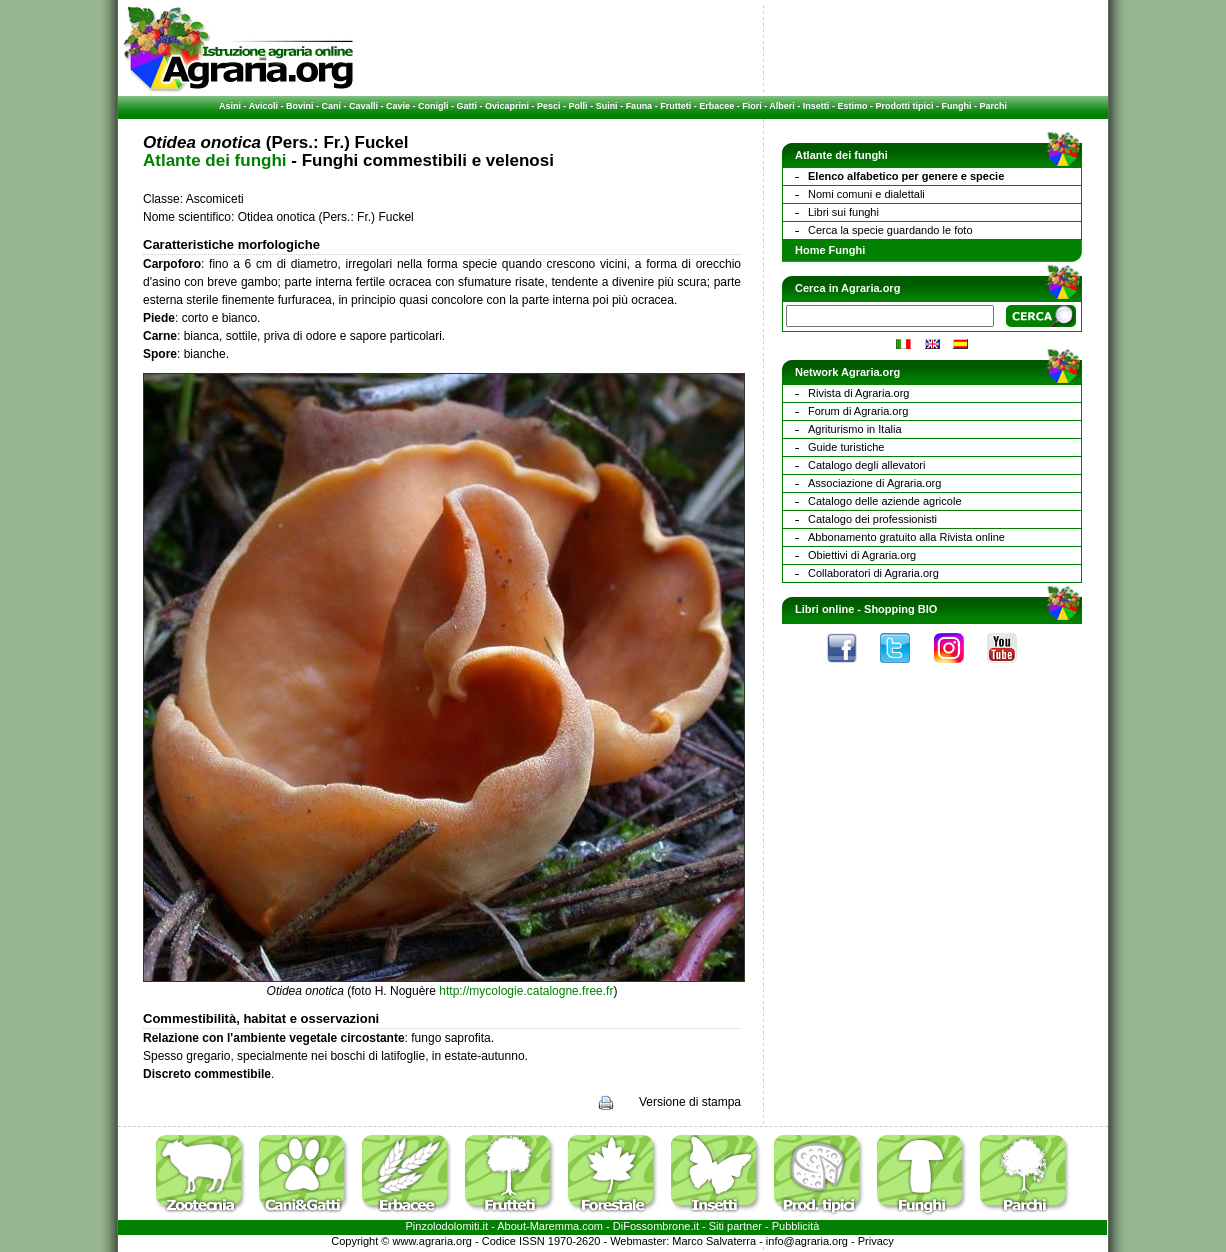 The width and height of the screenshot is (1226, 1252). What do you see at coordinates (607, 106) in the screenshot?
I see `Suini` at bounding box center [607, 106].